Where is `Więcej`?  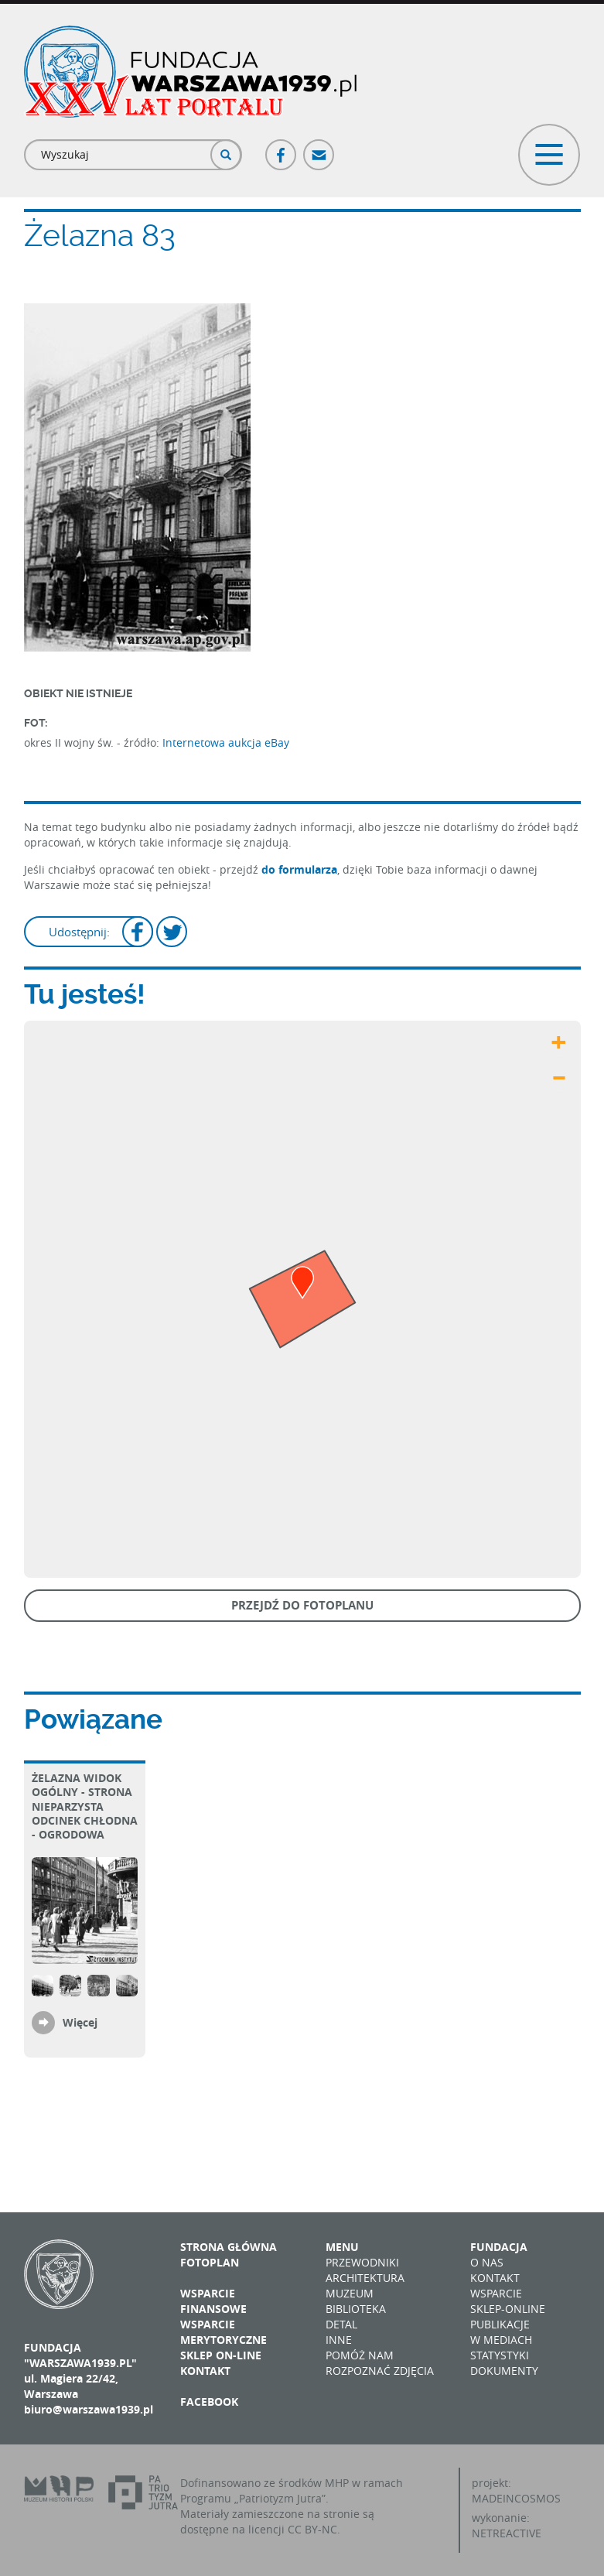
Więcej is located at coordinates (80, 2022).